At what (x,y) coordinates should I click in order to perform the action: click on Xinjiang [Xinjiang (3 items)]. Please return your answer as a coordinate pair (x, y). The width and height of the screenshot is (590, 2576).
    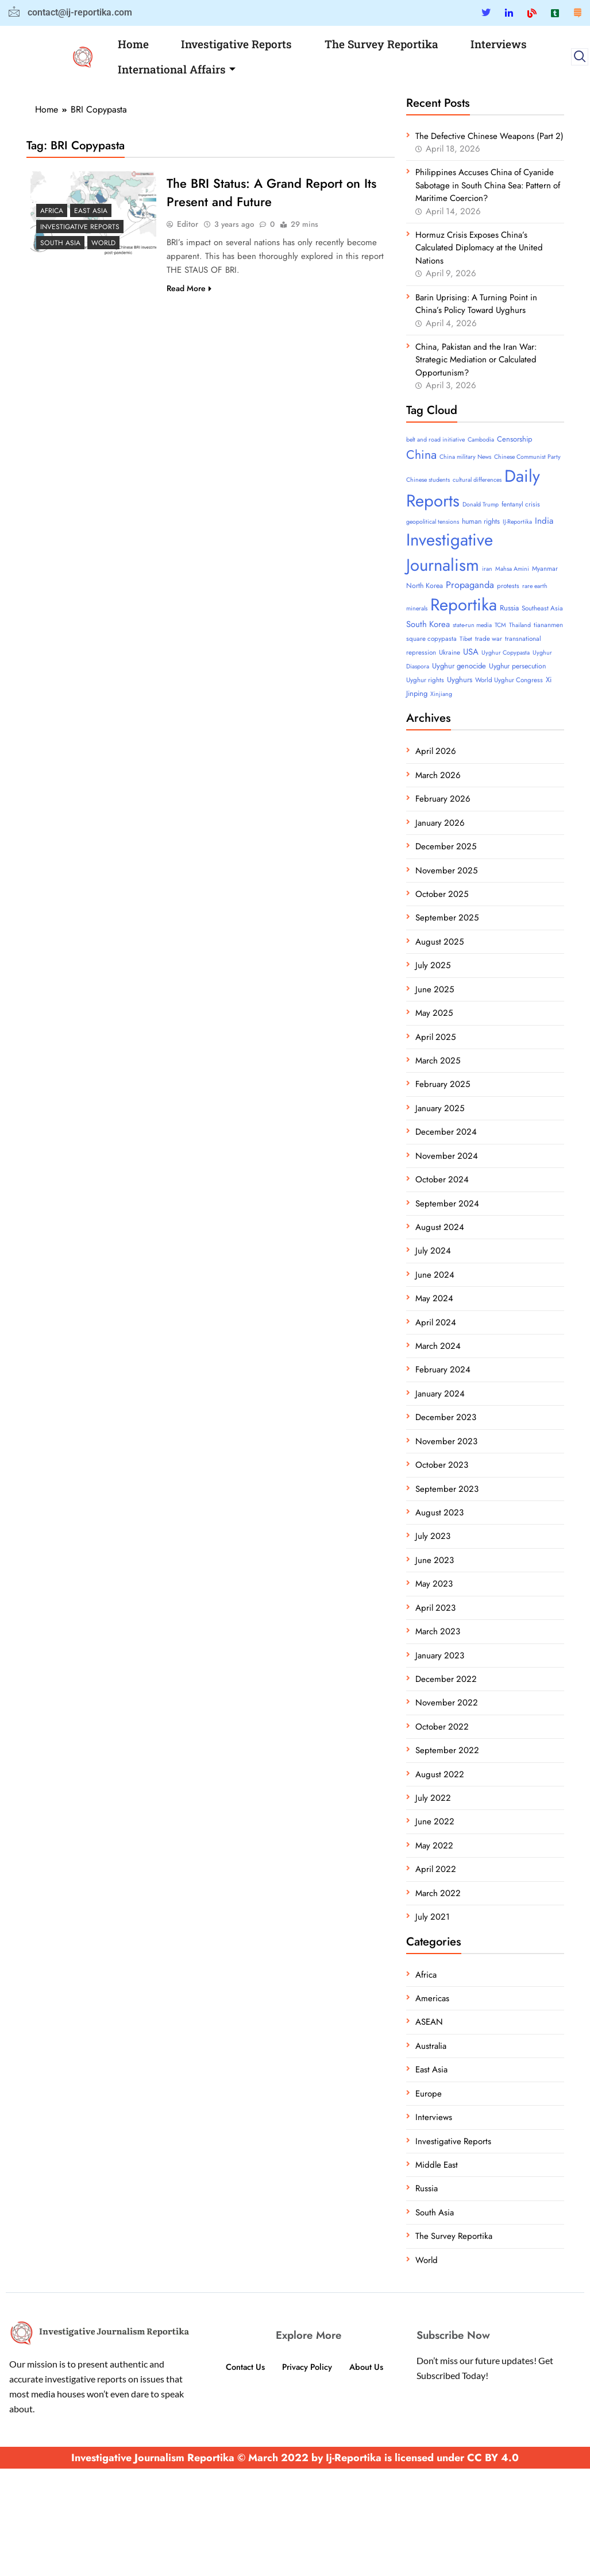
    Looking at the image, I should click on (441, 694).